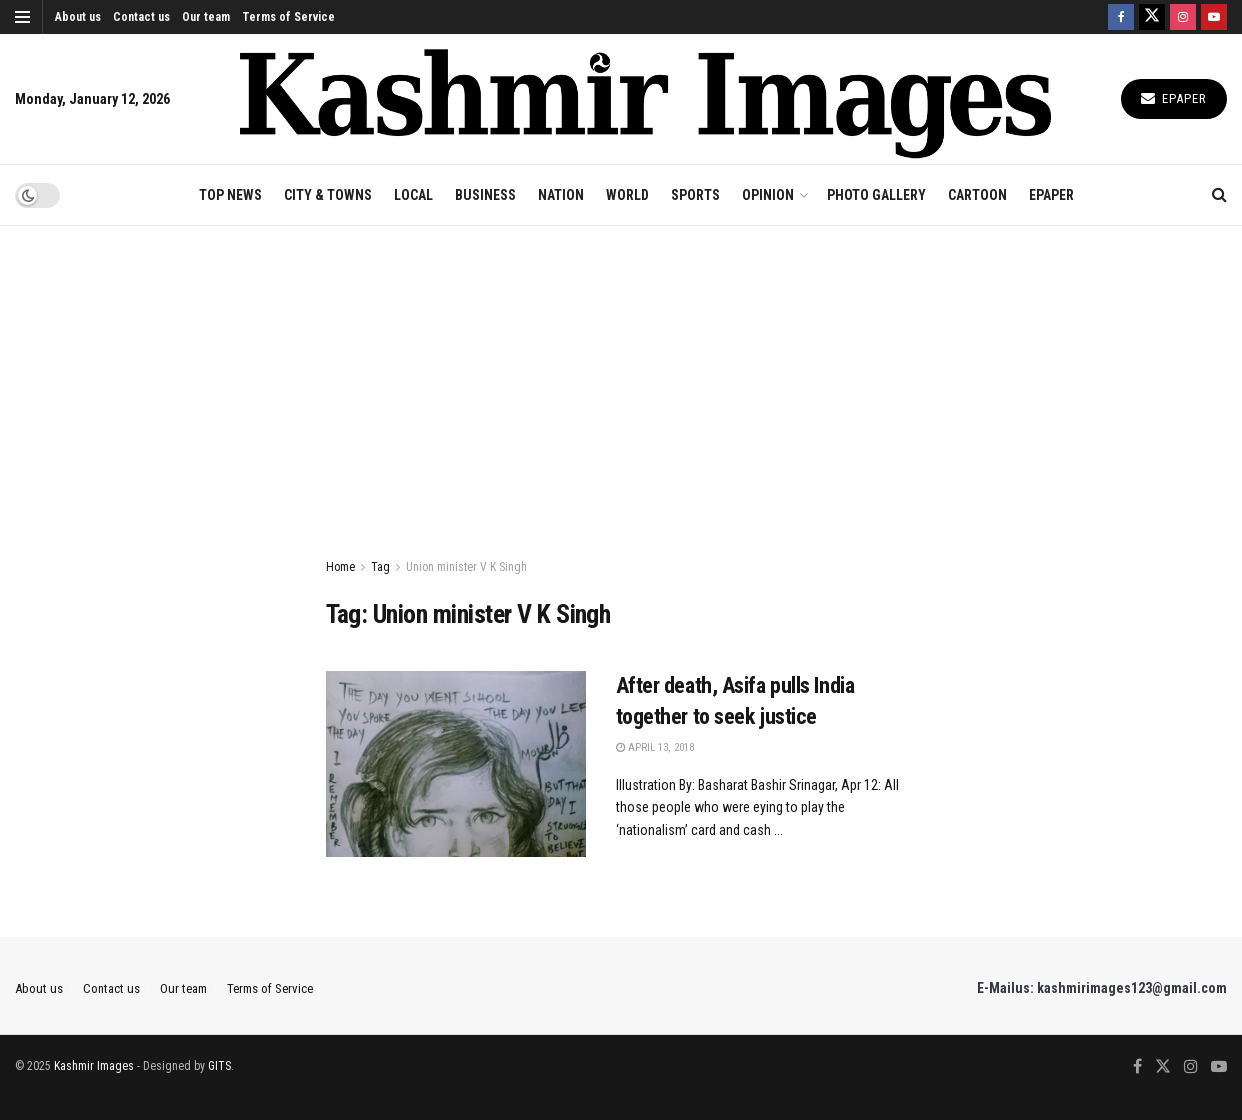  What do you see at coordinates (1214, 17) in the screenshot?
I see `[Find us on Youtube]` at bounding box center [1214, 17].